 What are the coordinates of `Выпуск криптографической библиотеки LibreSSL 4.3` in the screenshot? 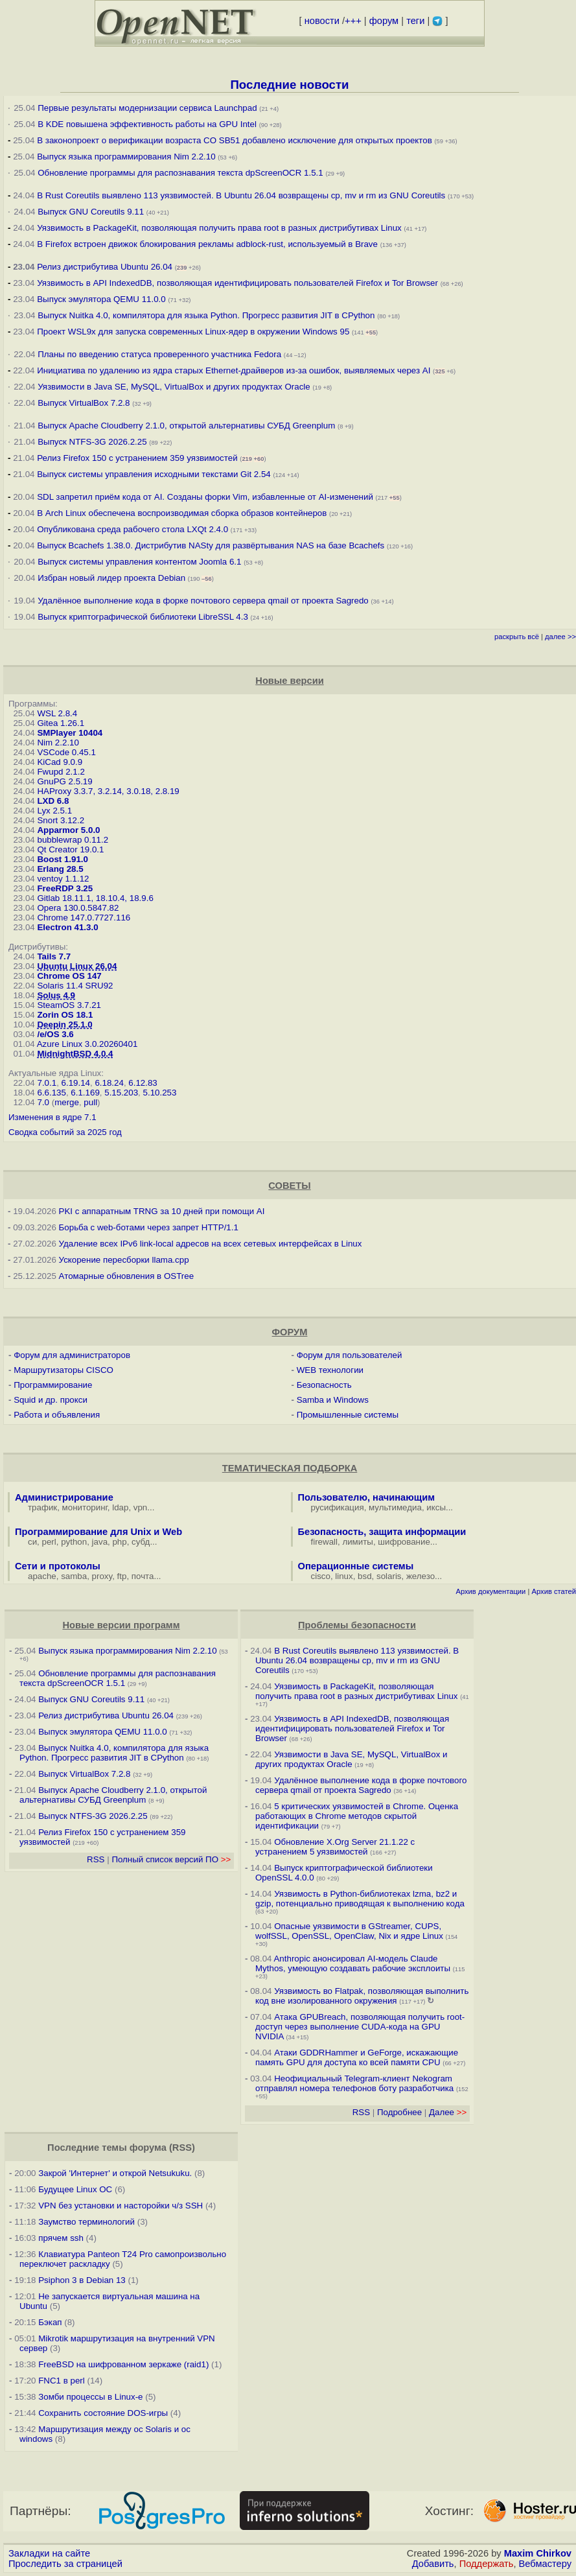 It's located at (143, 617).